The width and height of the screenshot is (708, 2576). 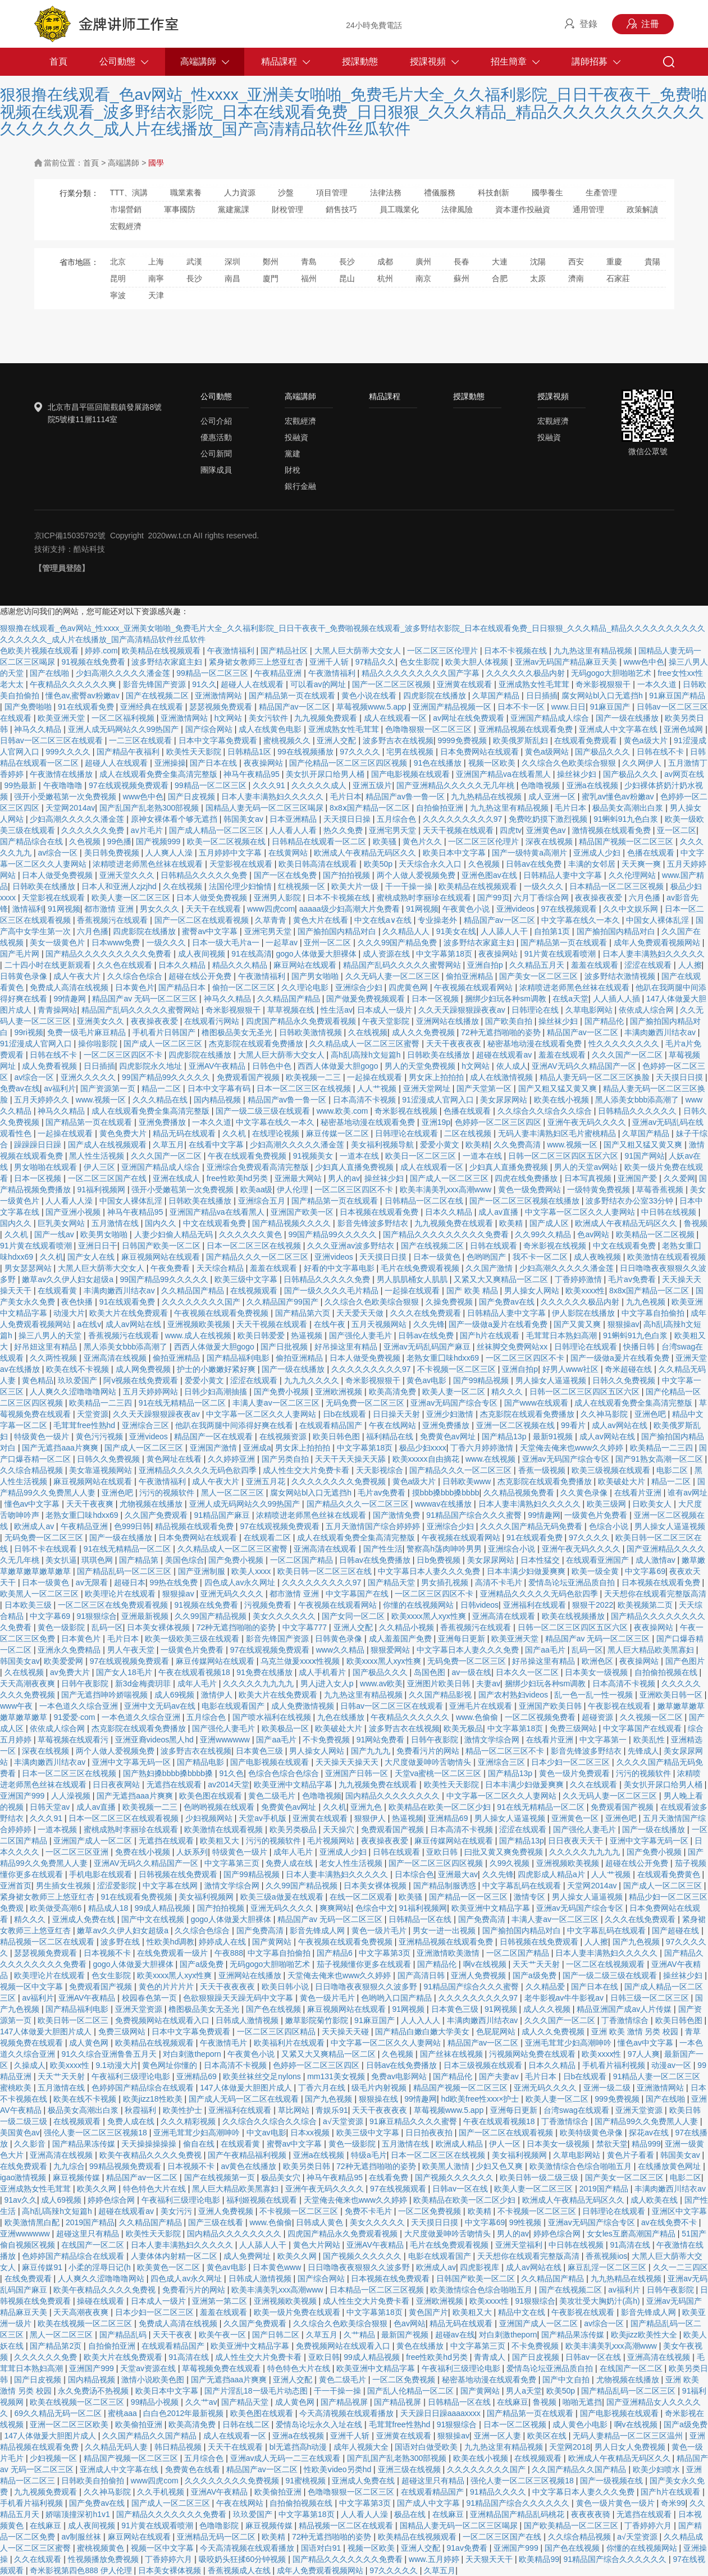 What do you see at coordinates (347, 875) in the screenshot?
I see `国产拍拍视频` at bounding box center [347, 875].